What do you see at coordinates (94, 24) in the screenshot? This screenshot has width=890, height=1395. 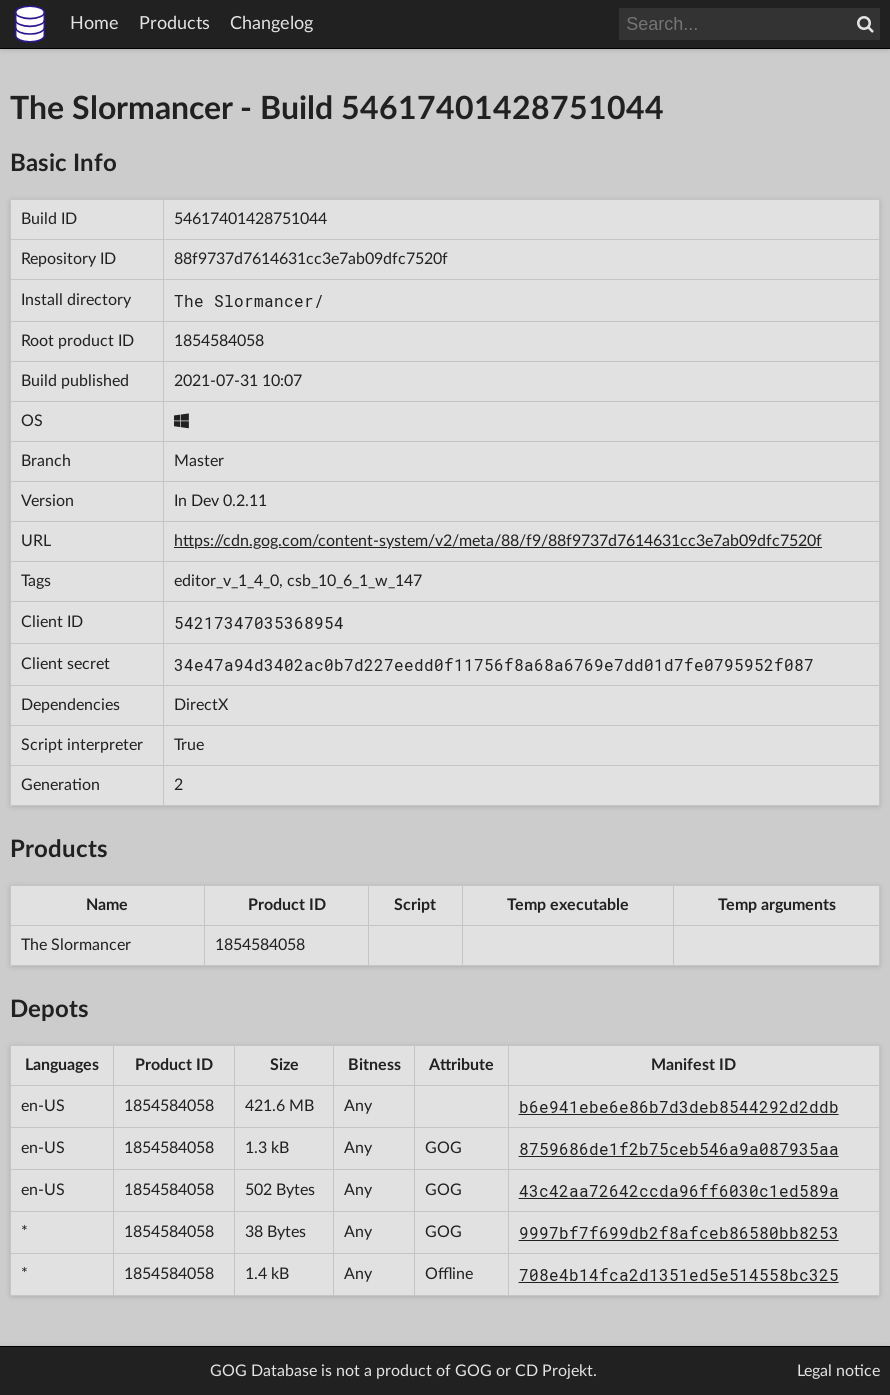 I see `Home` at bounding box center [94, 24].